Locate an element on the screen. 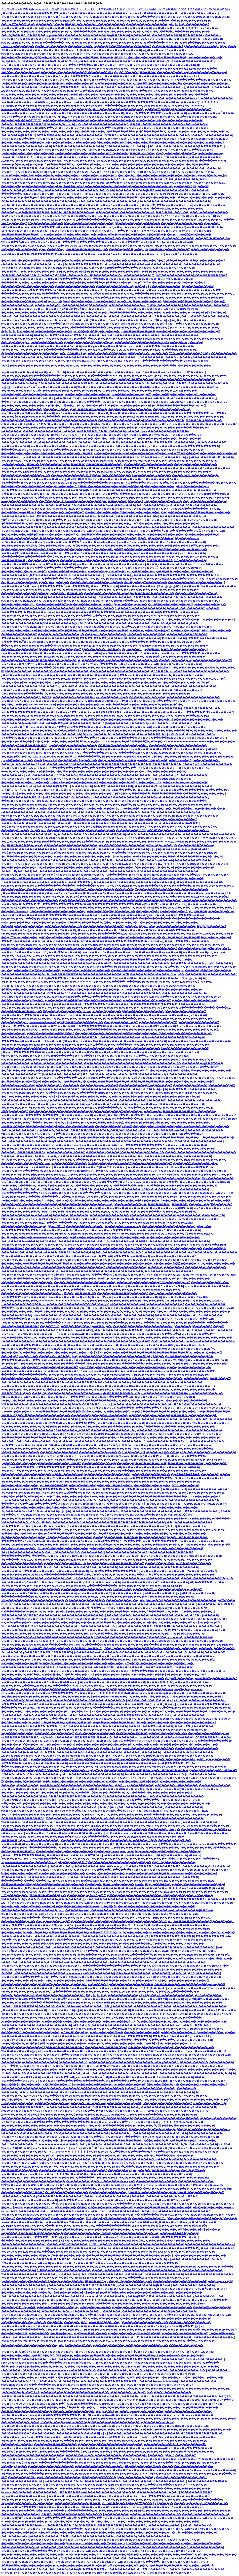 The height and width of the screenshot is (2576, 239). ��������һ���þùۿ� is located at coordinates (148, 1607).